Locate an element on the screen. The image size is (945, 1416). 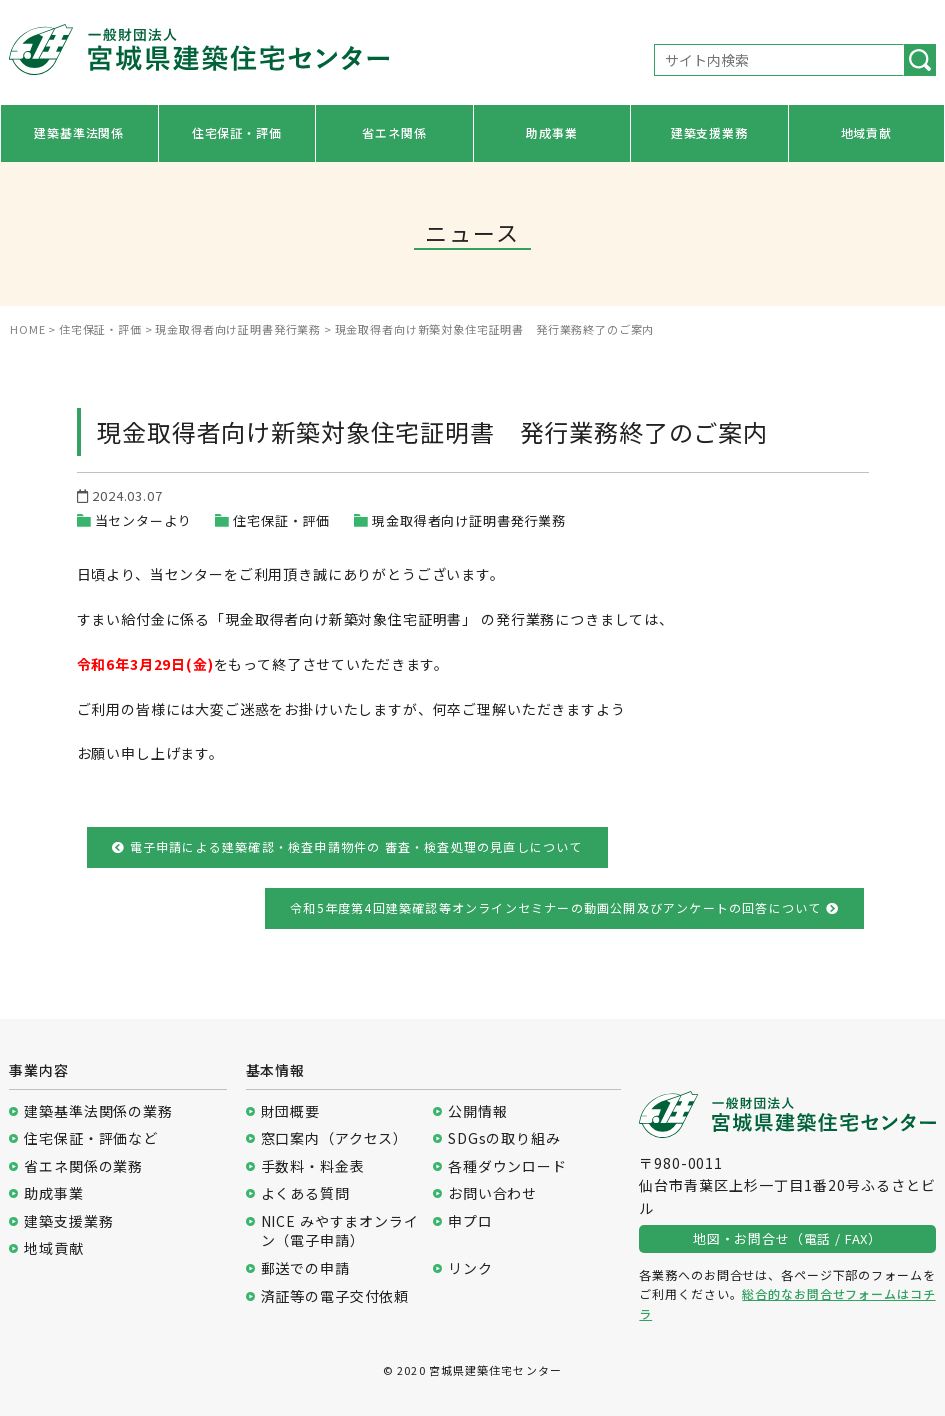
SDGsの取り組み is located at coordinates (504, 1138).